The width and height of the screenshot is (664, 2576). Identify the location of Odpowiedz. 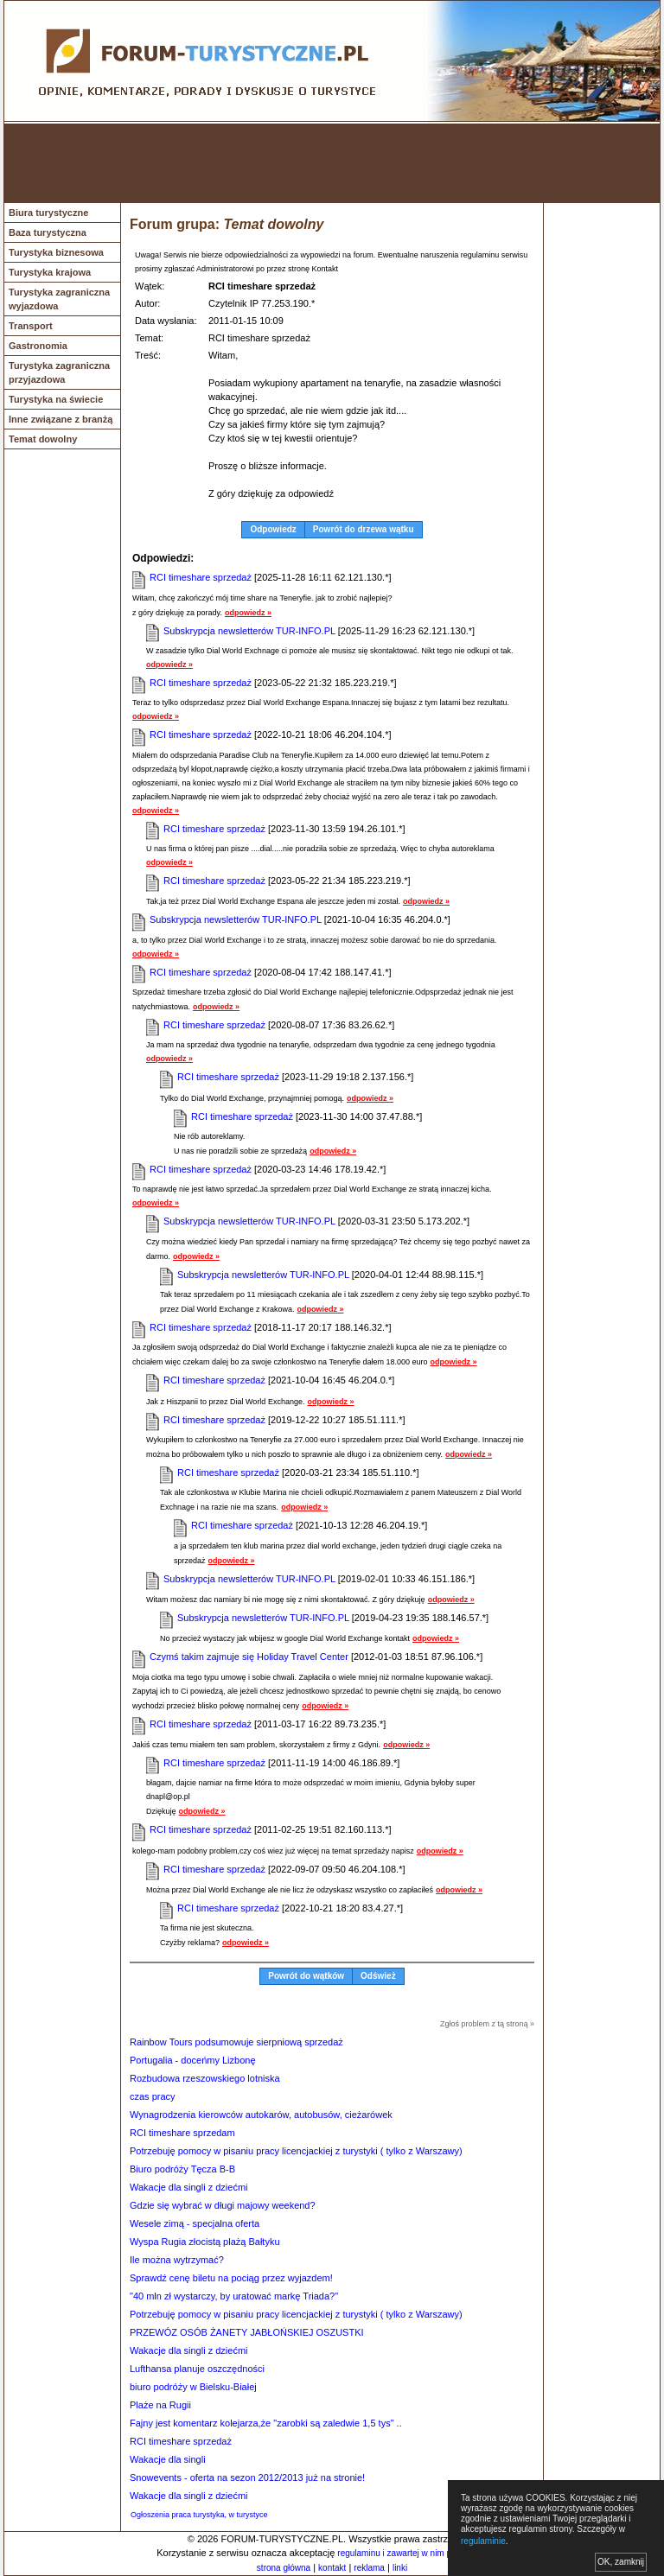
(273, 529).